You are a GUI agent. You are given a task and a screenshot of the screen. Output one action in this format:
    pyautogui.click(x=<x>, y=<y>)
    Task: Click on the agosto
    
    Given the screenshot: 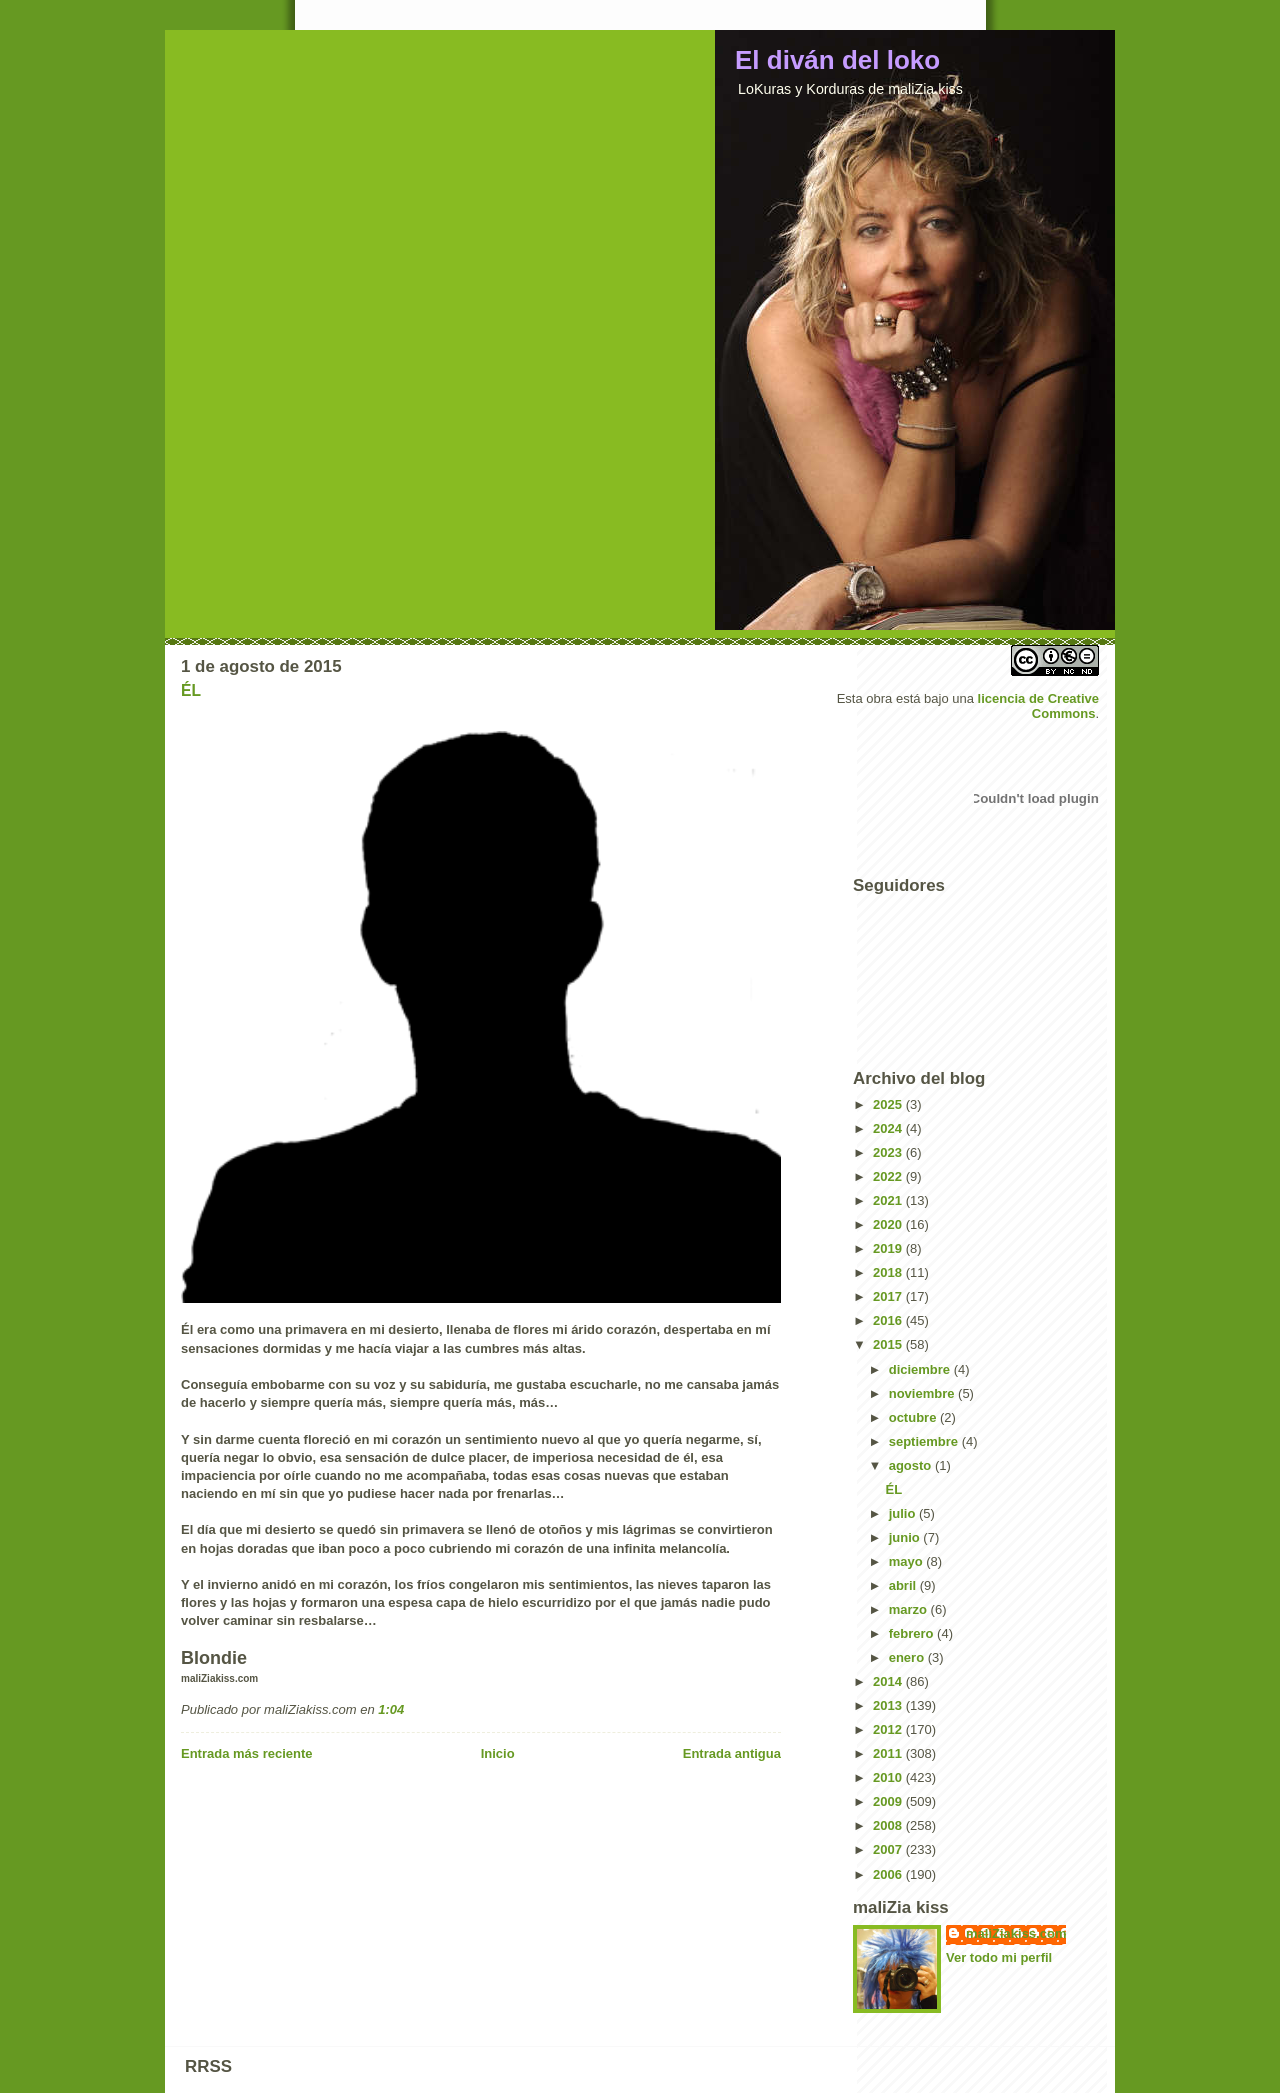 What is the action you would take?
    pyautogui.click(x=912, y=1465)
    